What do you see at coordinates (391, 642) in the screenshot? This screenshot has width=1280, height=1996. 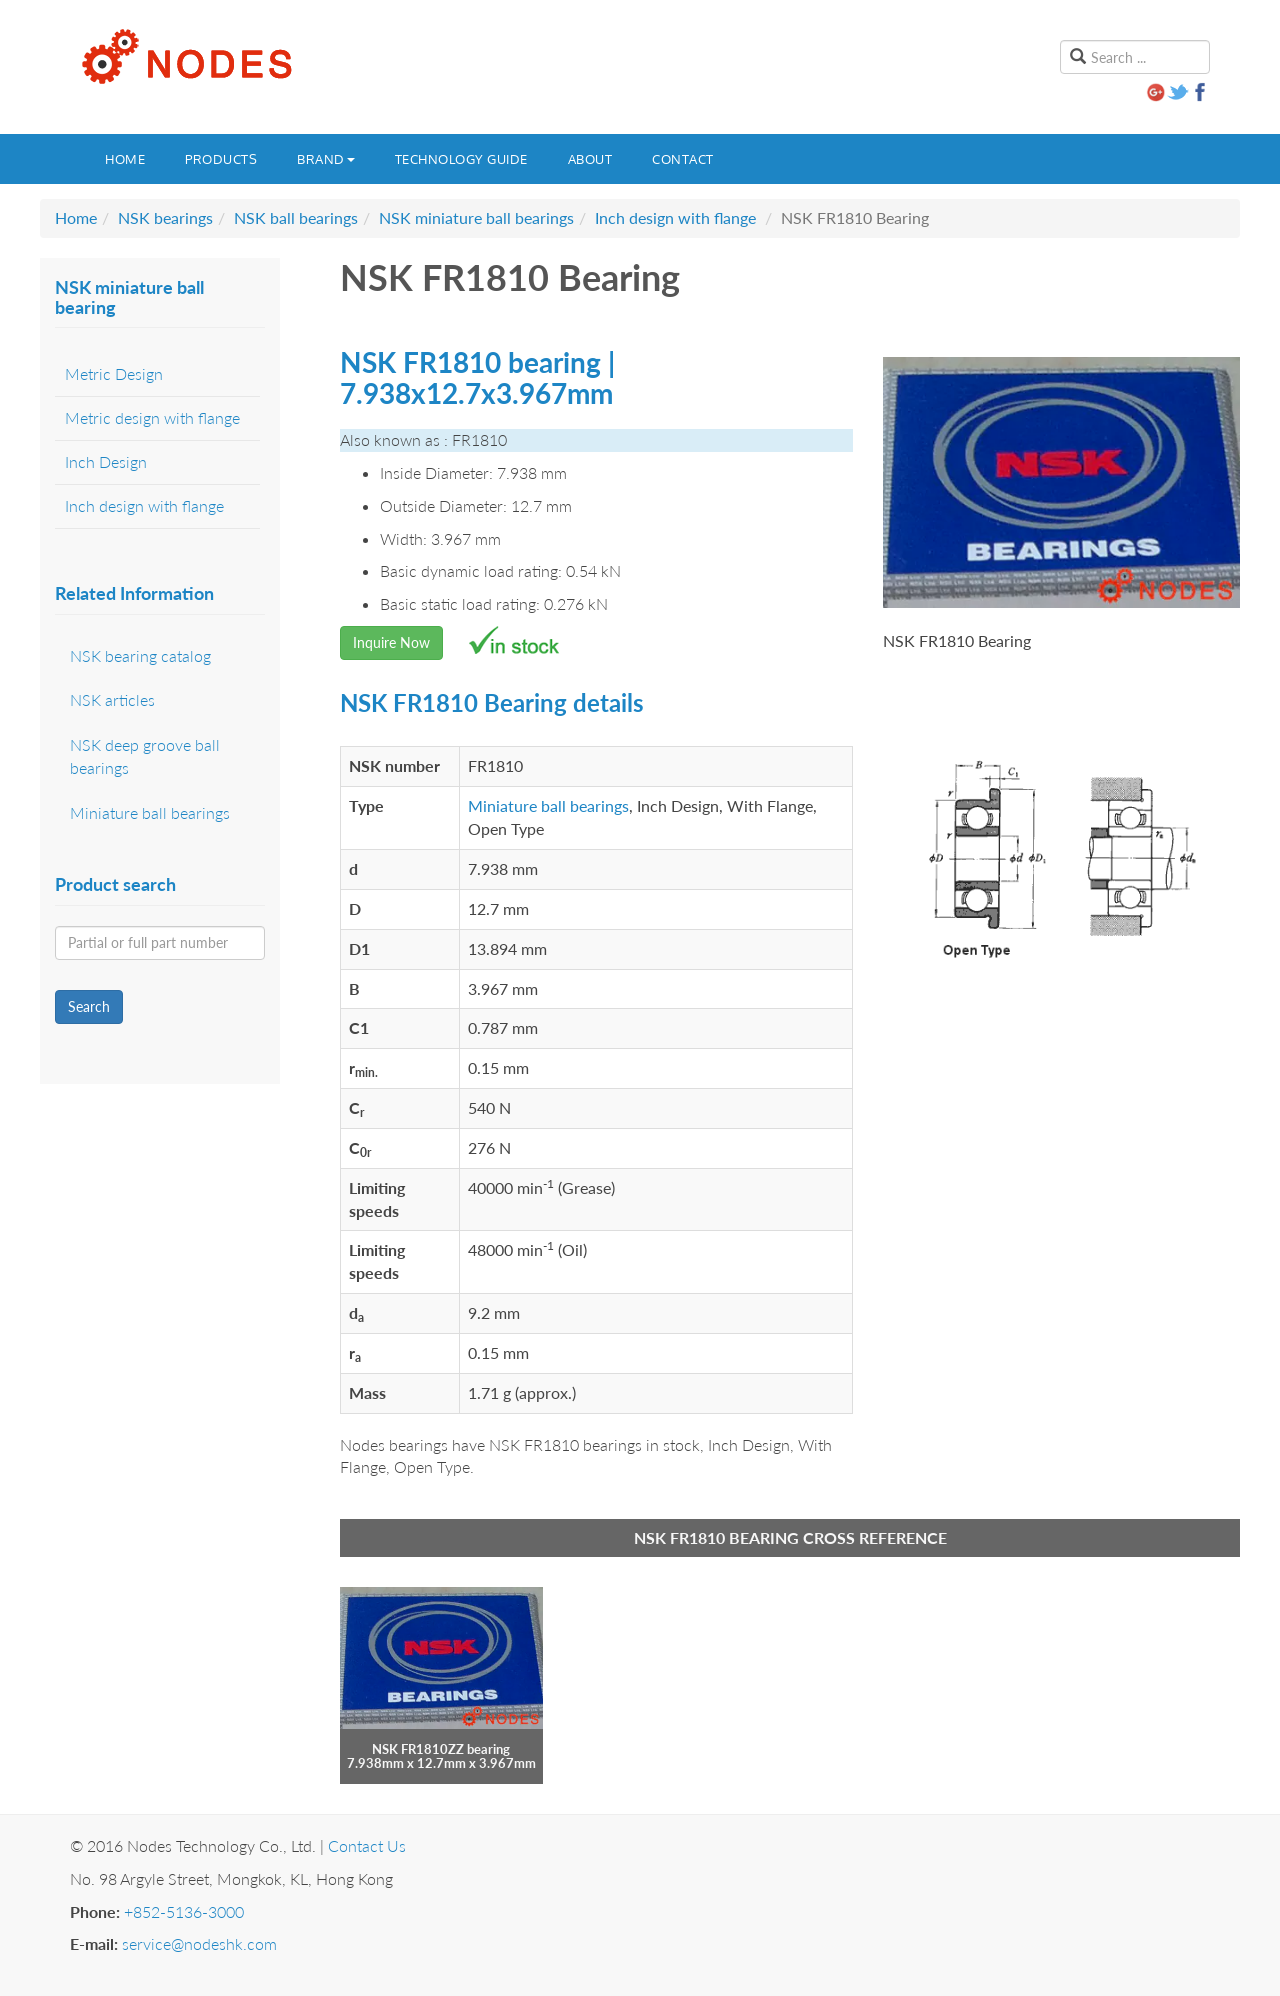 I see `Inquire Now` at bounding box center [391, 642].